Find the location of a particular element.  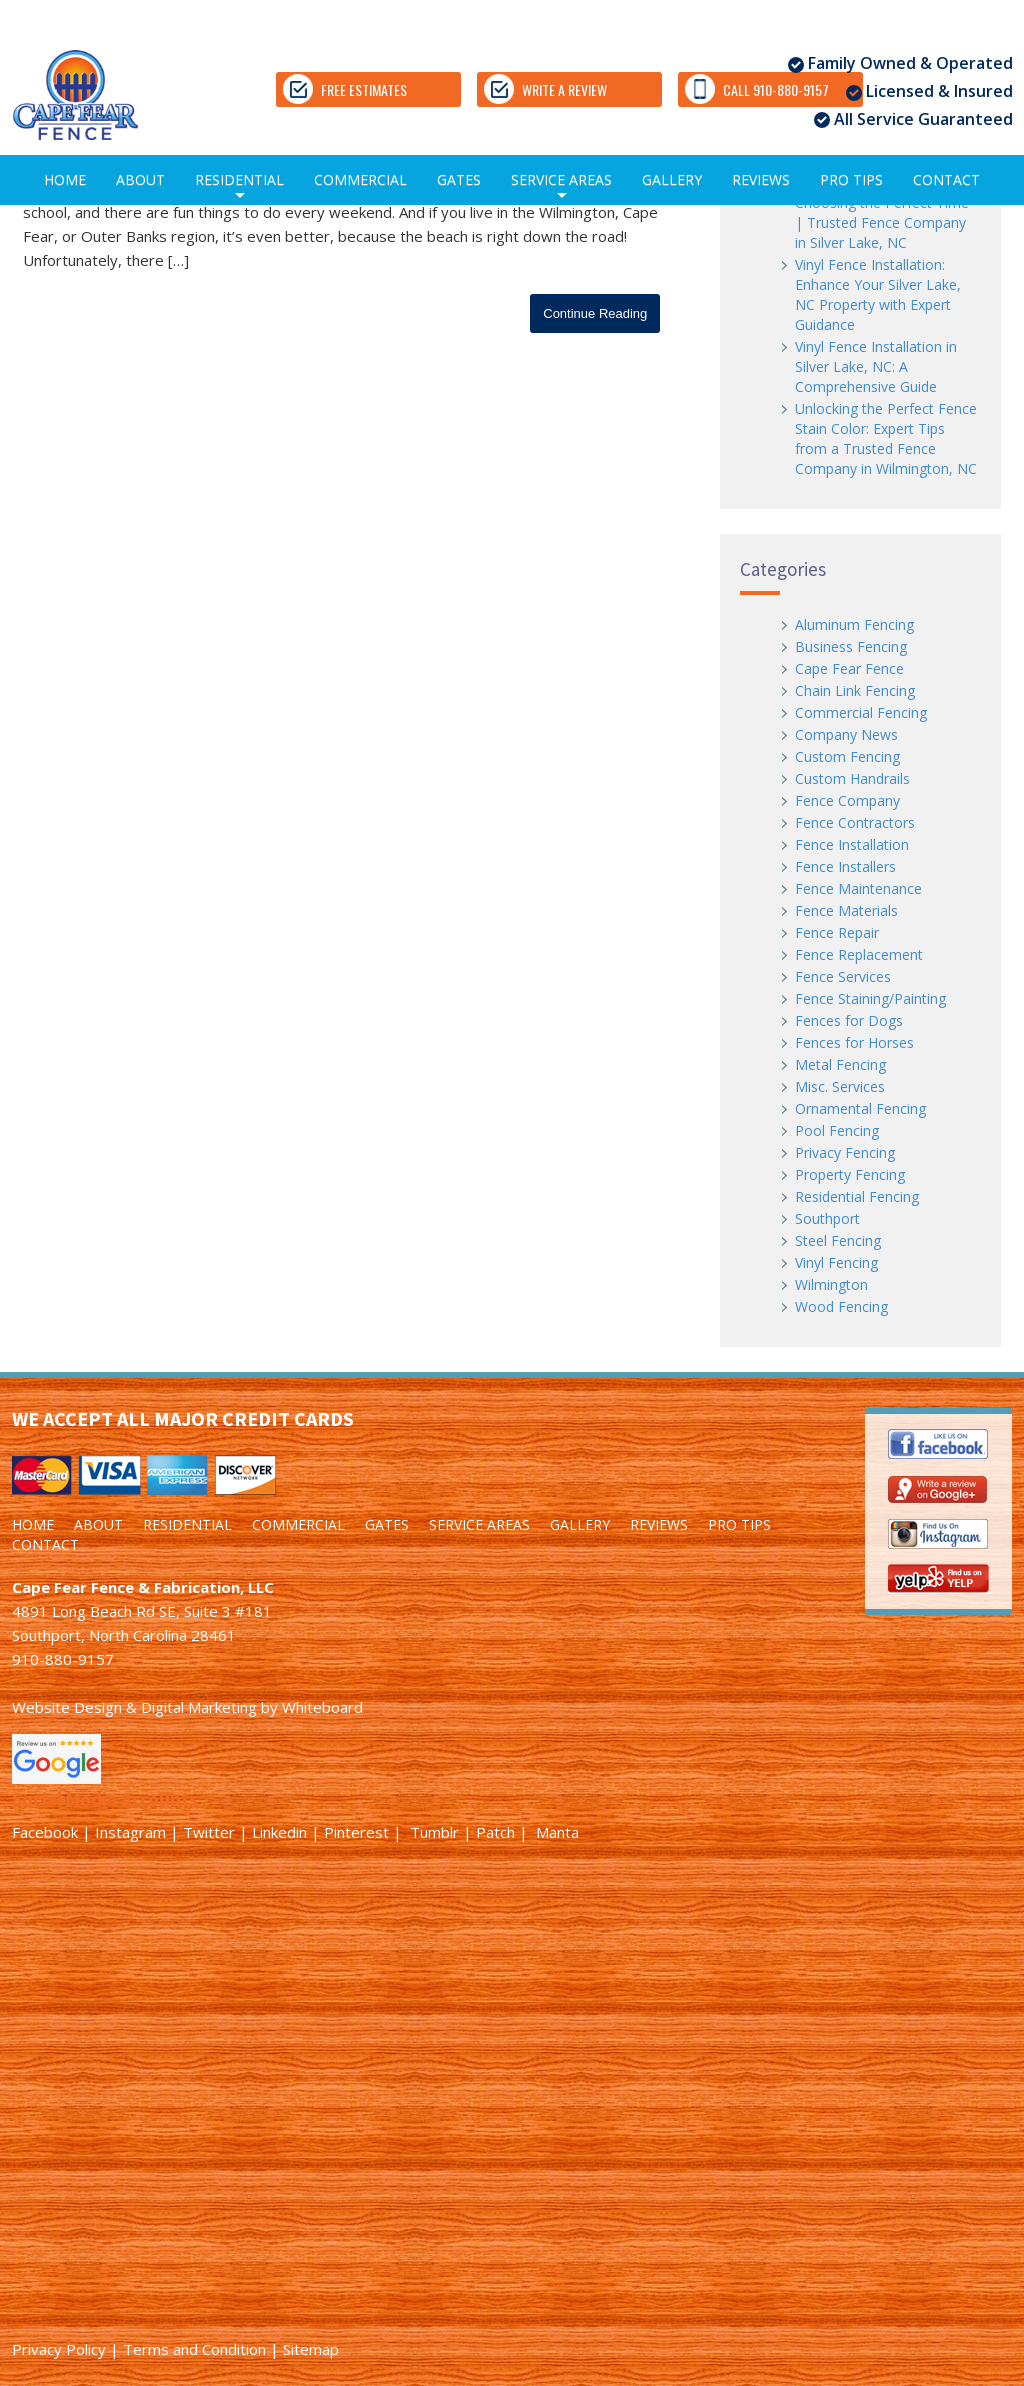

Fence Services is located at coordinates (843, 976).